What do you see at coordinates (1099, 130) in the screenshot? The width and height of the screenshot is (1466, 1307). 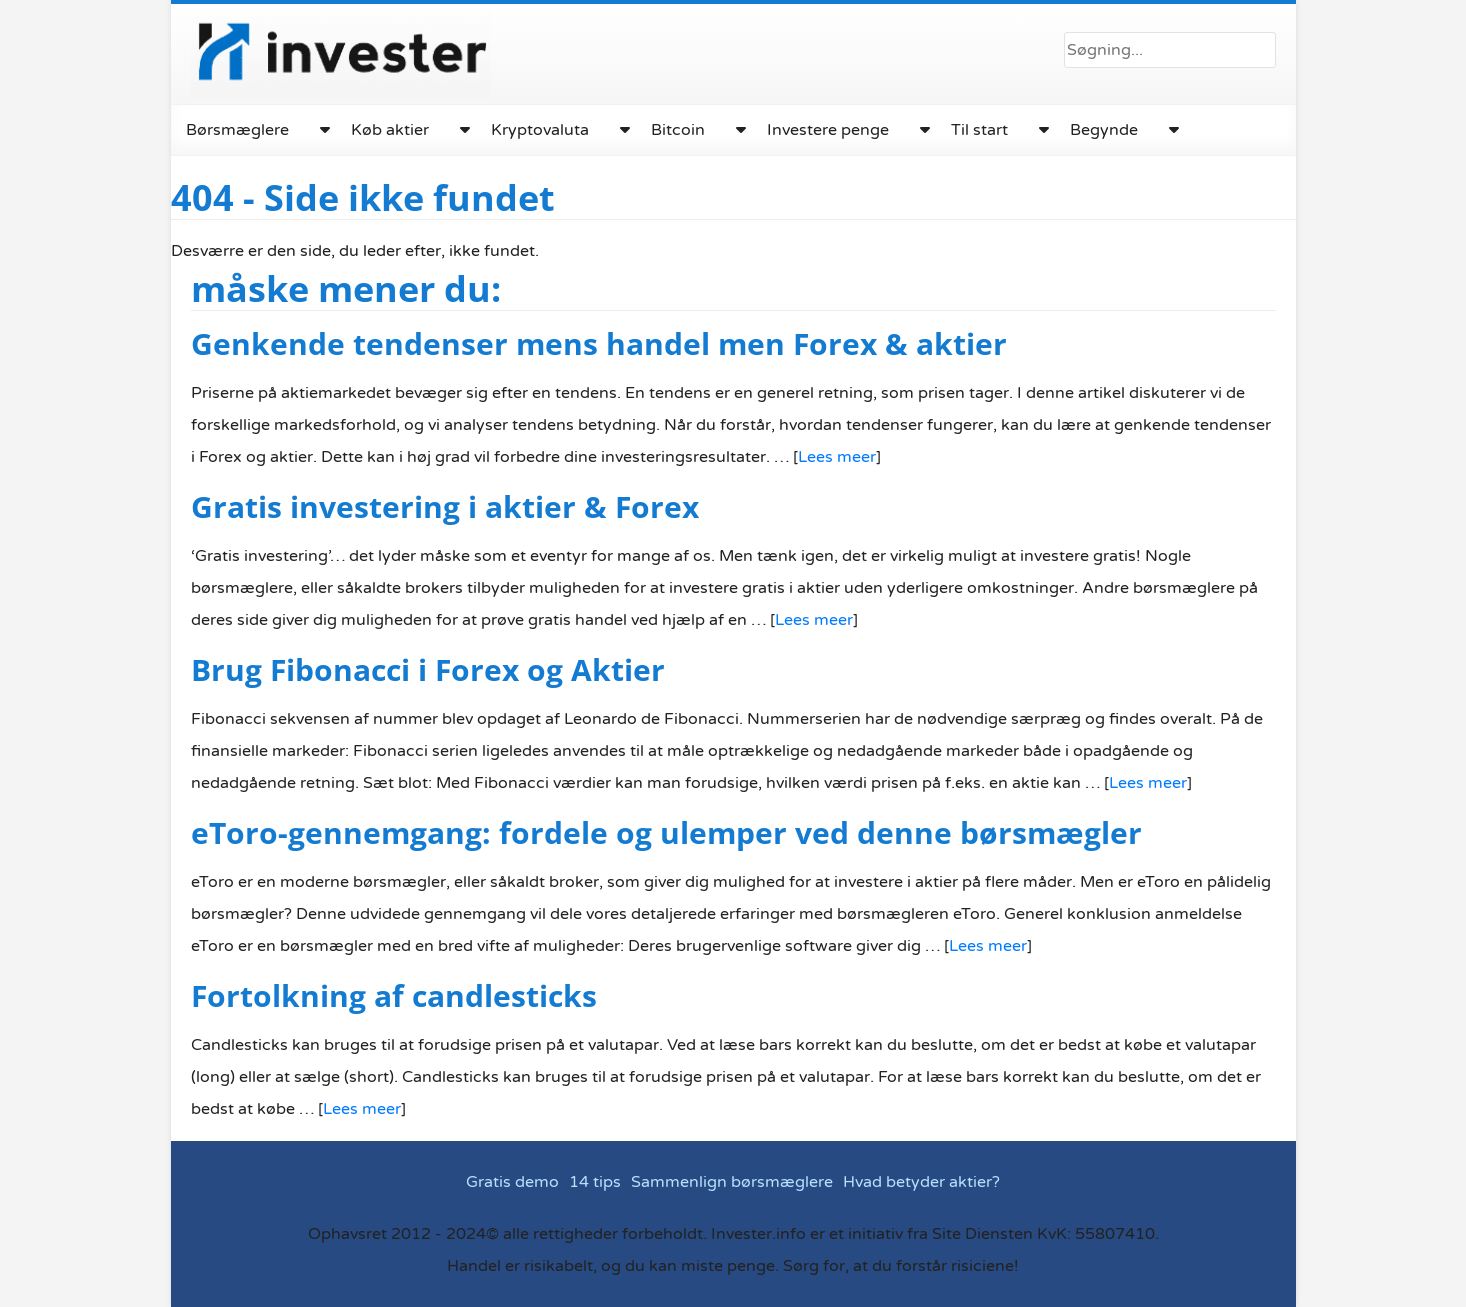 I see `Begynde` at bounding box center [1099, 130].